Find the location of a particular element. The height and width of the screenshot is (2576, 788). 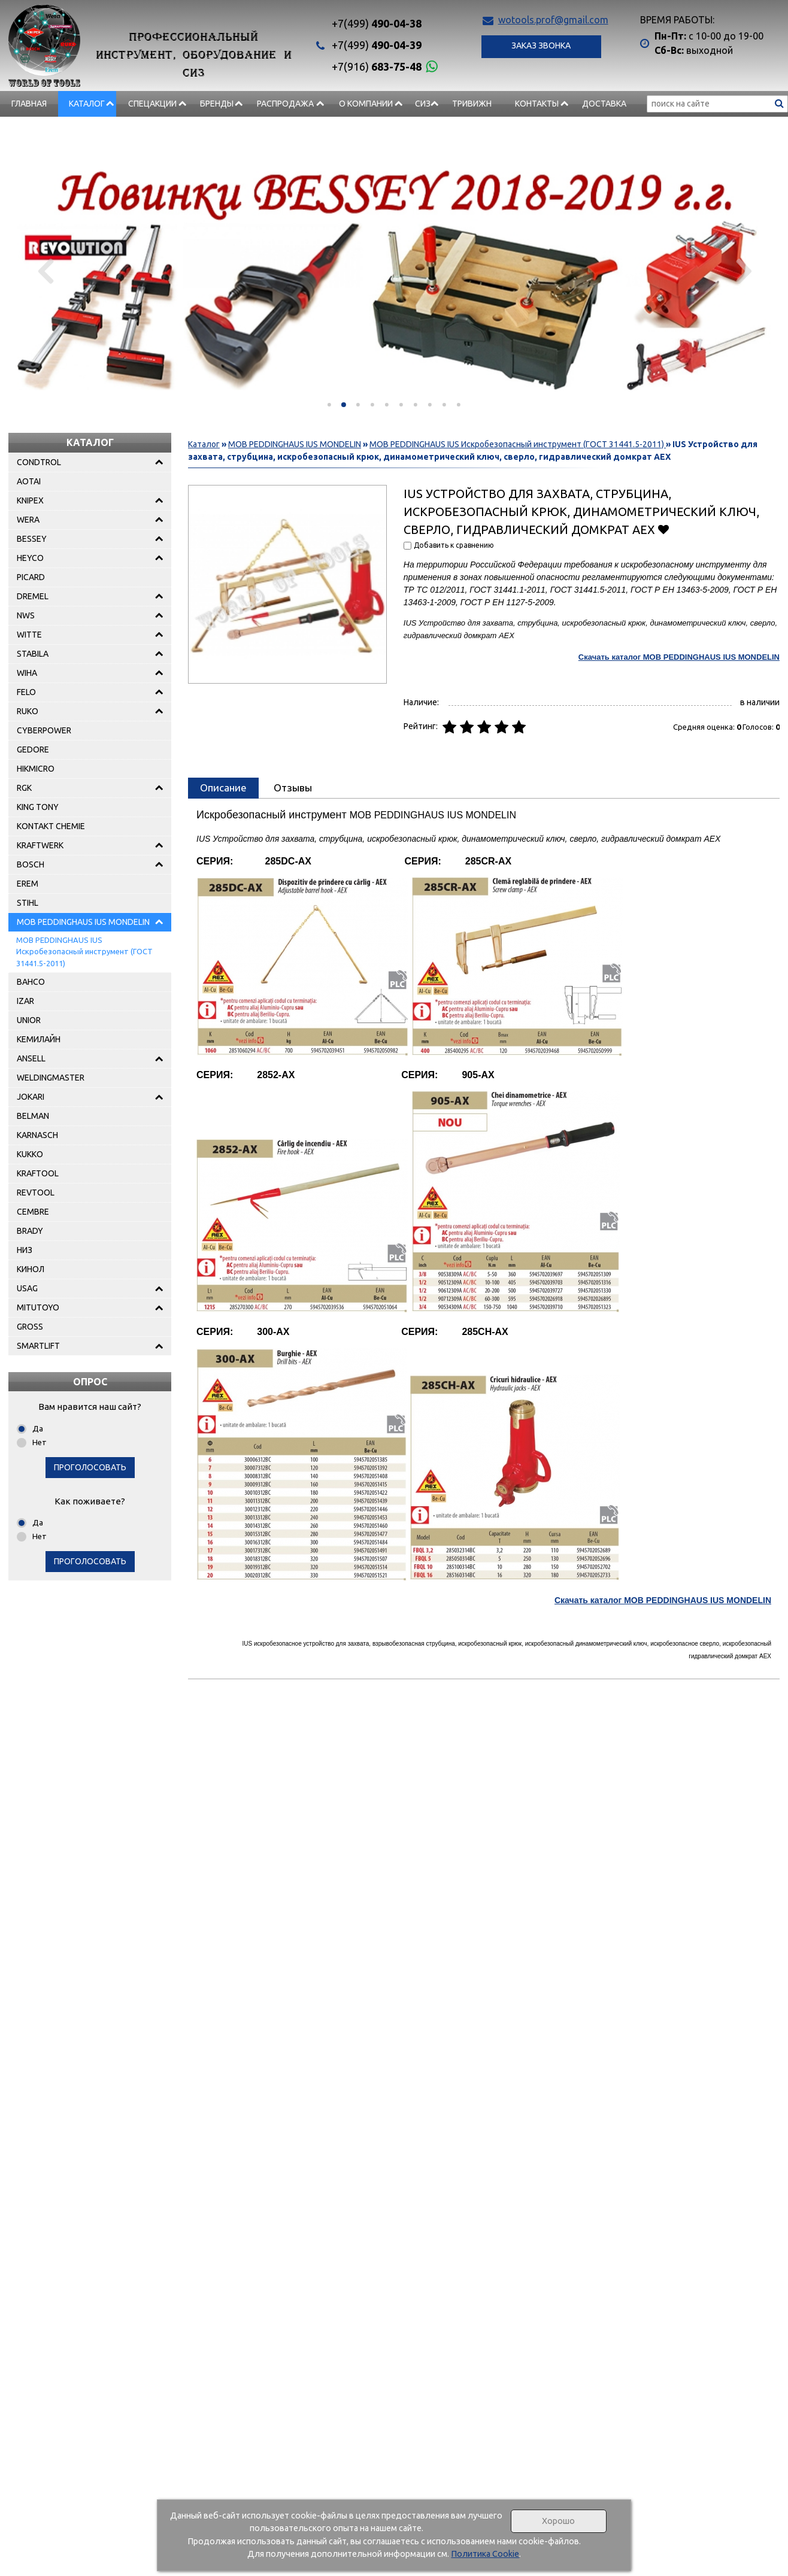

KRAFTWERK is located at coordinates (40, 845).